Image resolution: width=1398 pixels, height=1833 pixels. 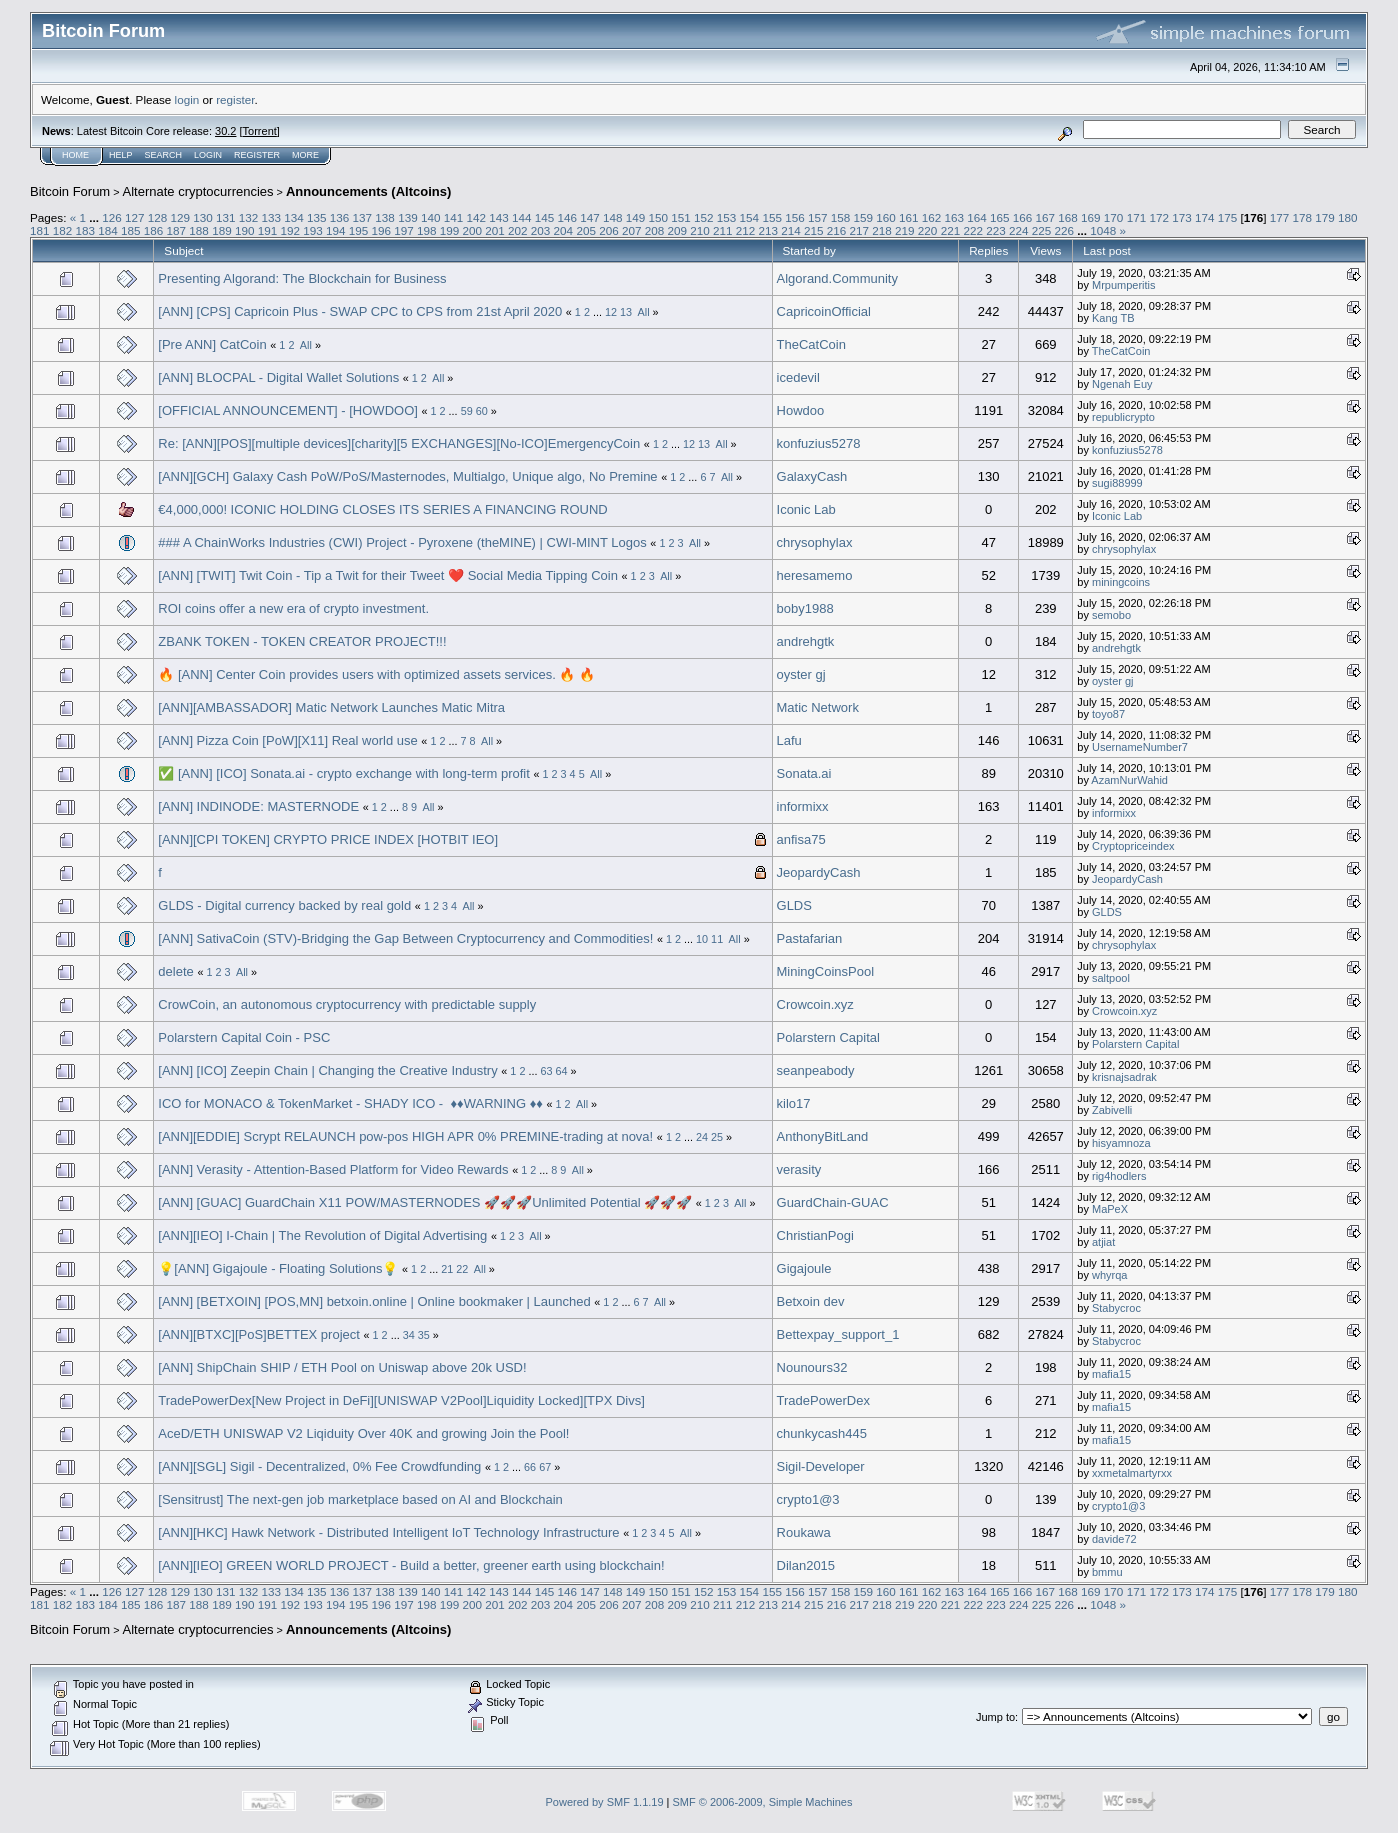 What do you see at coordinates (955, 217) in the screenshot?
I see `163` at bounding box center [955, 217].